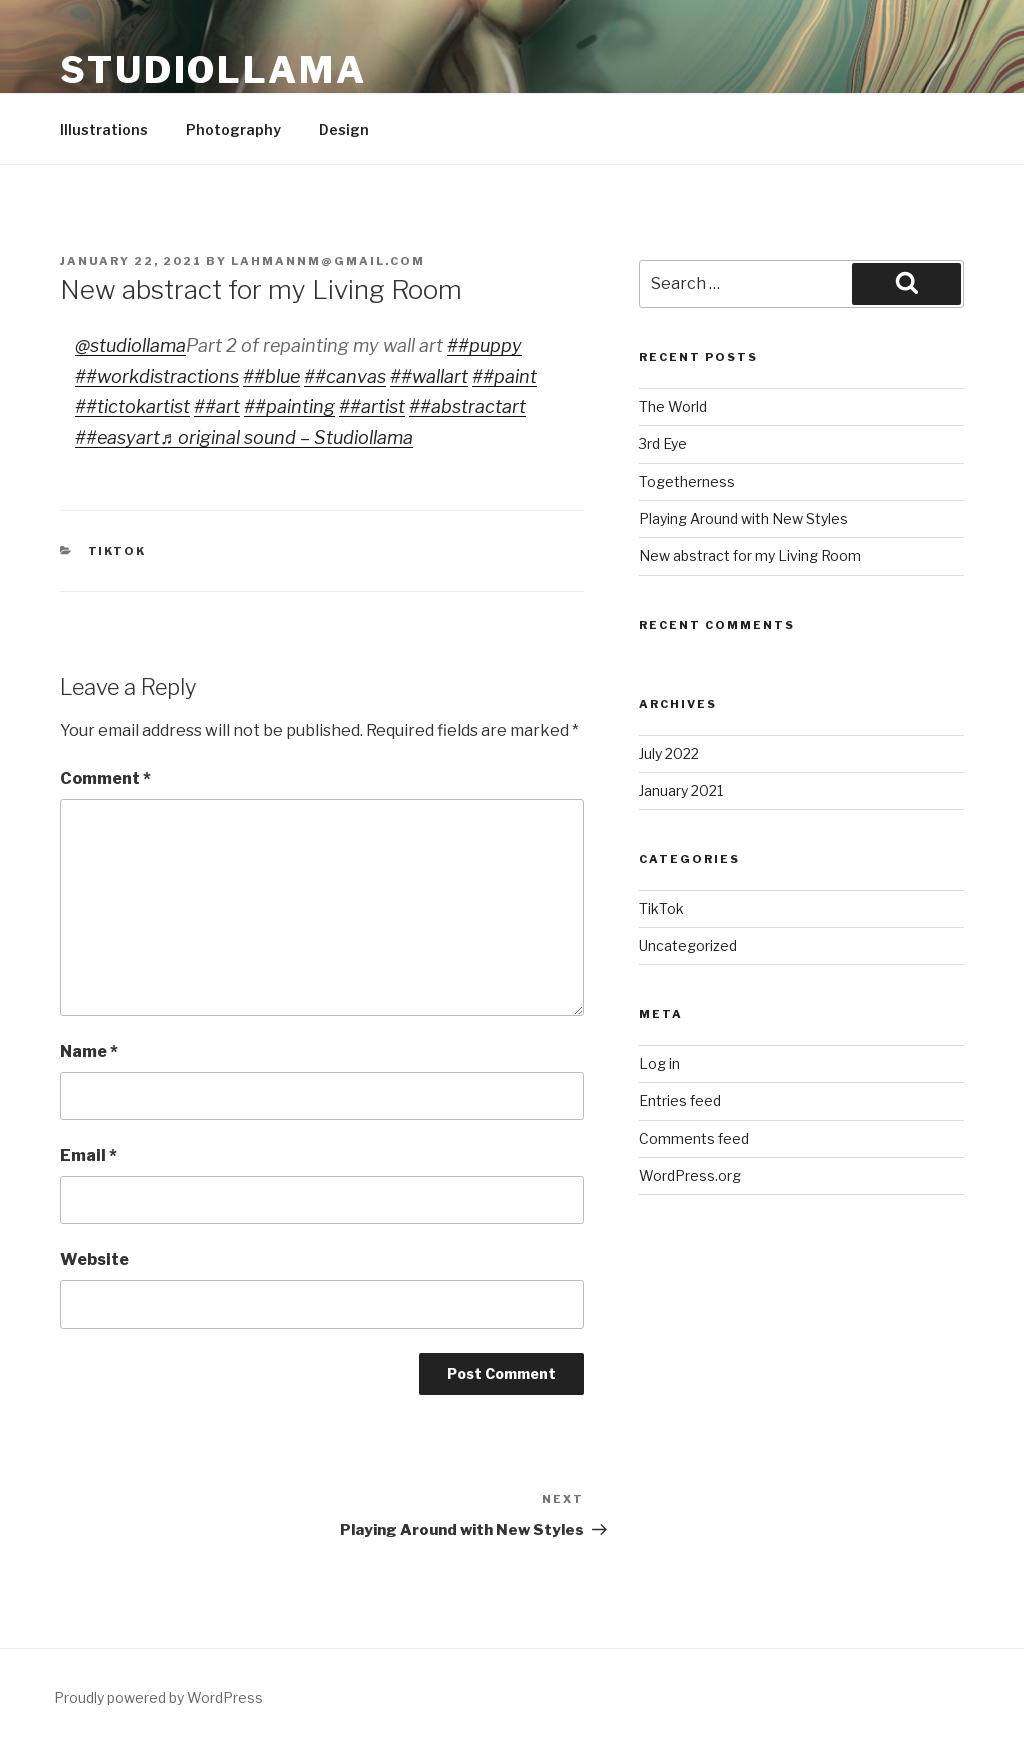 The height and width of the screenshot is (1745, 1024). I want to click on ##abstractart, so click(467, 406).